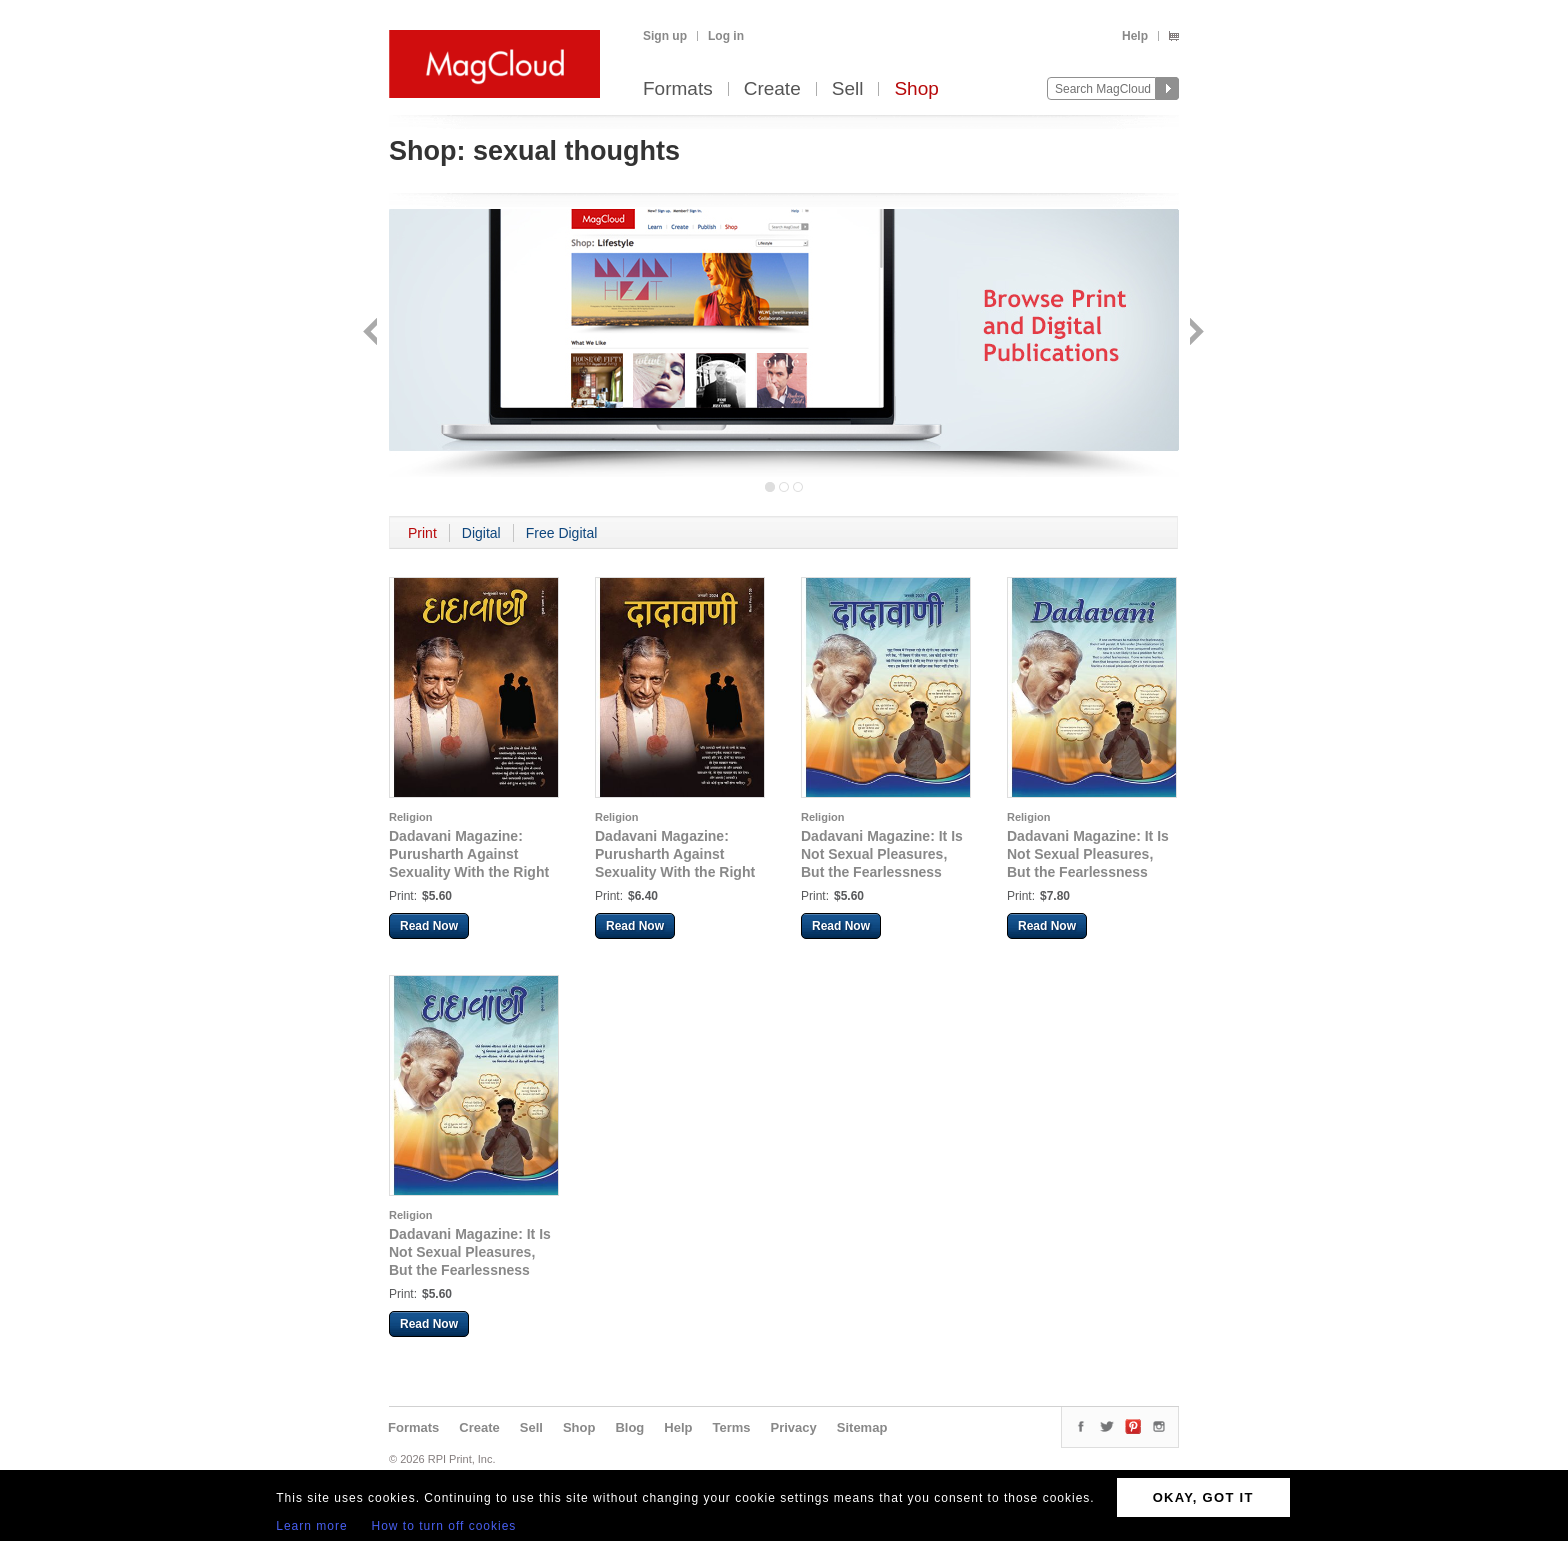 The width and height of the screenshot is (1568, 1541). I want to click on Digital, so click(481, 533).